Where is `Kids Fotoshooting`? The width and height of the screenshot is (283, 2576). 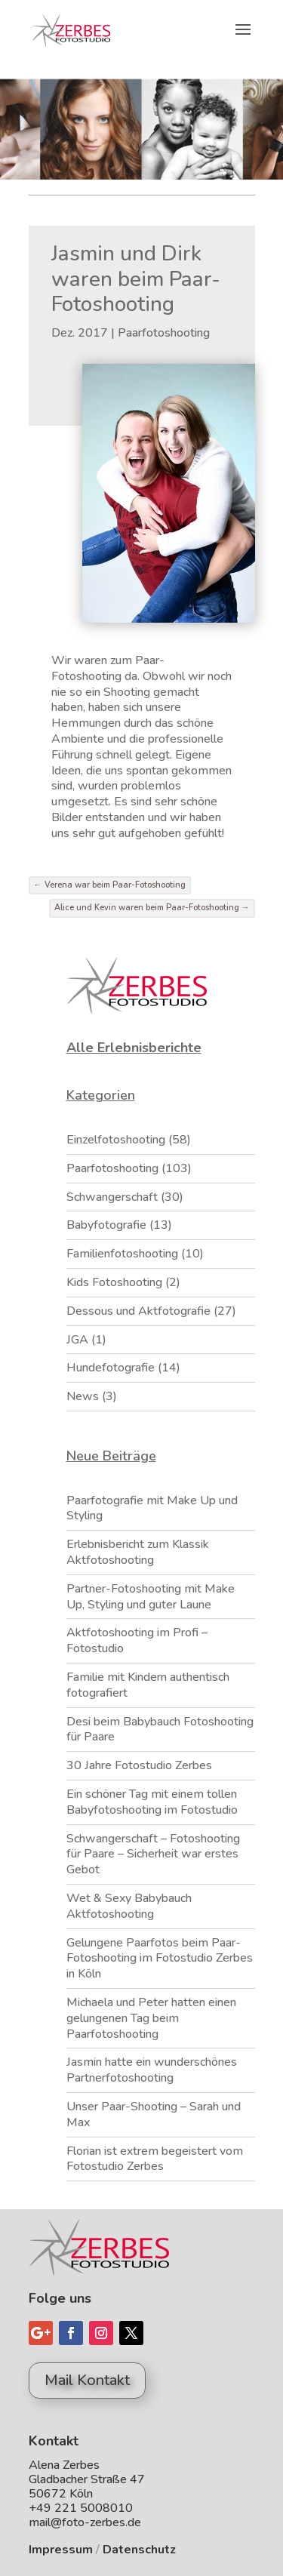
Kids Fotoshooting is located at coordinates (114, 1282).